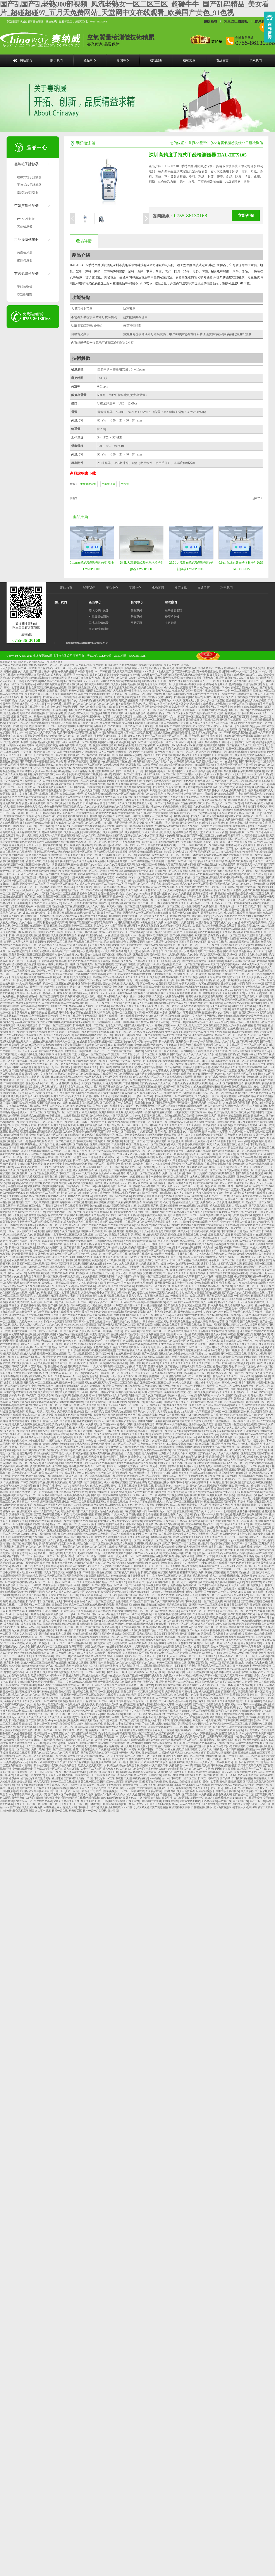 This screenshot has height=2576, width=275. I want to click on 中文字幕av久久爽一区, so click(230, 1131).